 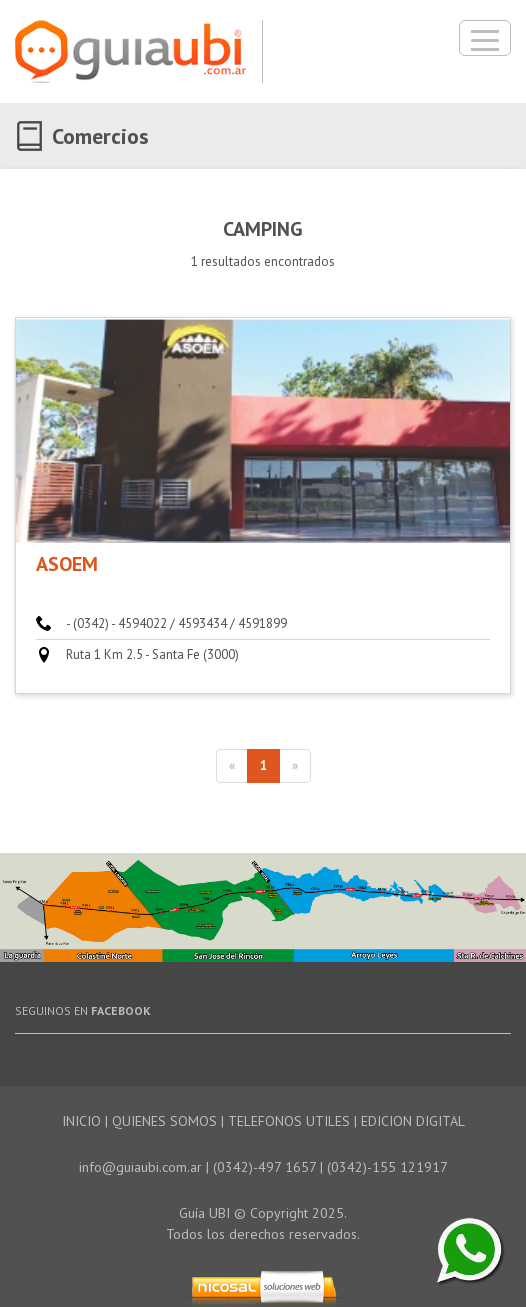 What do you see at coordinates (289, 1121) in the screenshot?
I see `TELEFONOS UTILES` at bounding box center [289, 1121].